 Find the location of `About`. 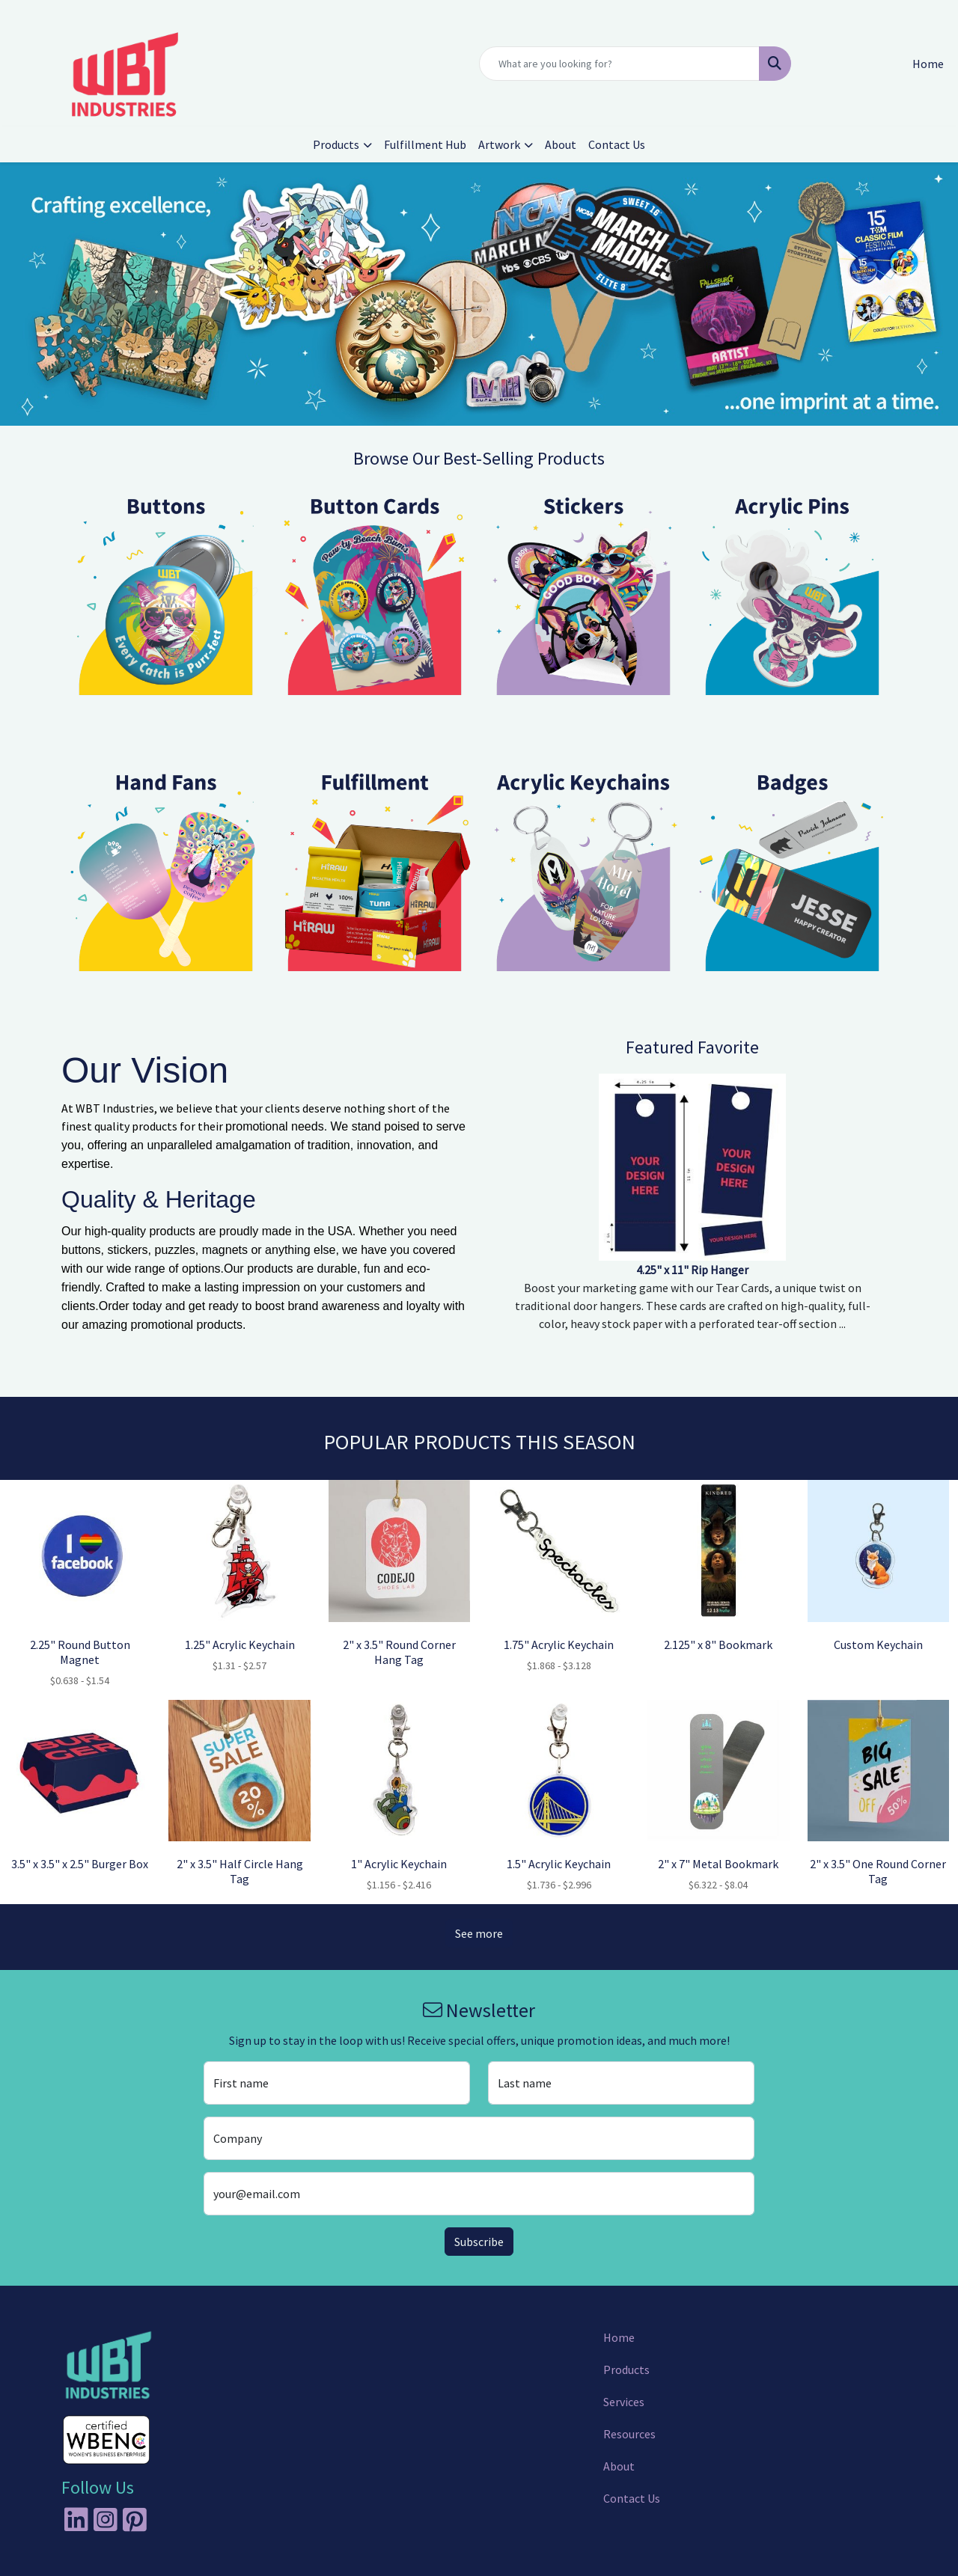

About is located at coordinates (560, 144).